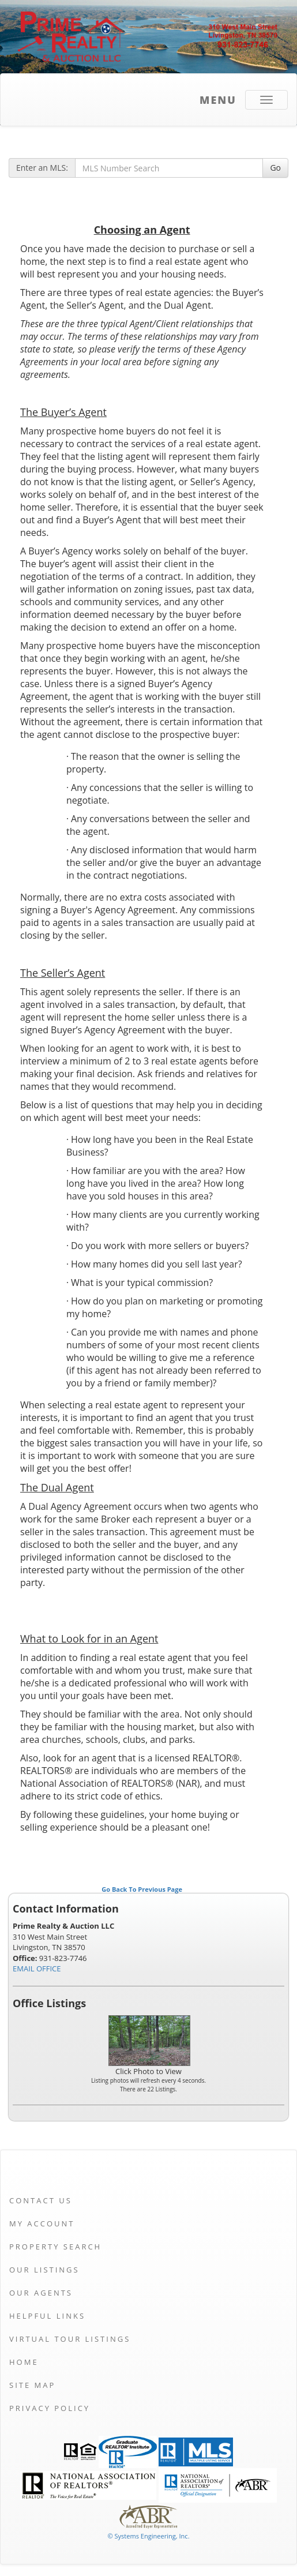 Image resolution: width=297 pixels, height=2576 pixels. Describe the element at coordinates (69, 2339) in the screenshot. I see `Virtual Tour Listings` at that location.